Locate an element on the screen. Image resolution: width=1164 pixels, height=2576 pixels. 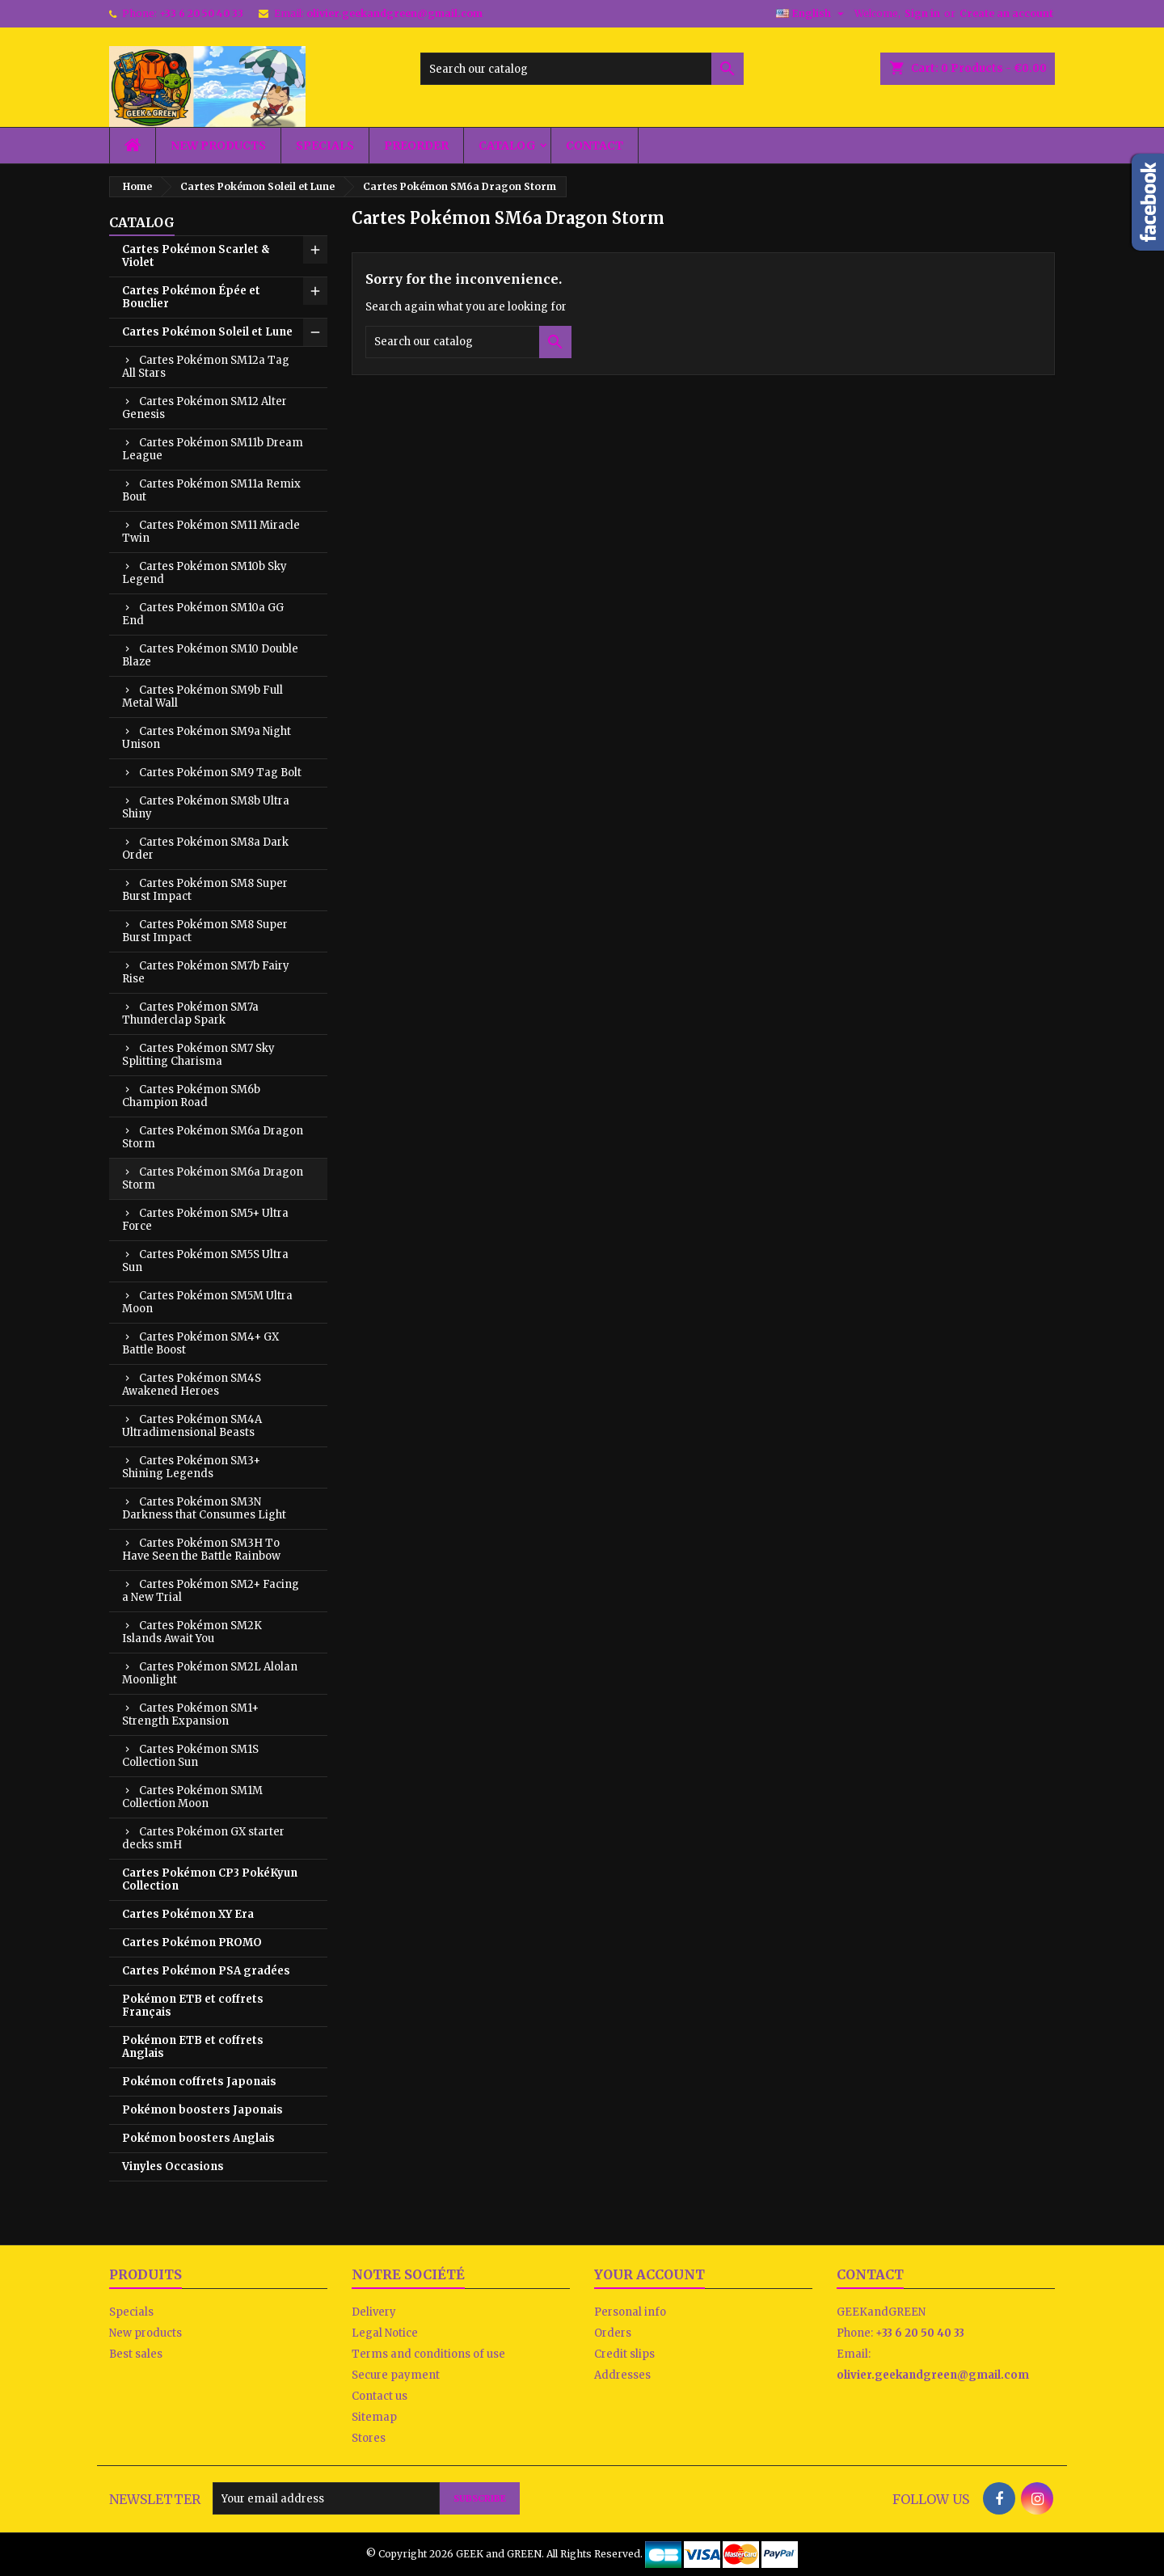
Create an account is located at coordinates (1006, 13).